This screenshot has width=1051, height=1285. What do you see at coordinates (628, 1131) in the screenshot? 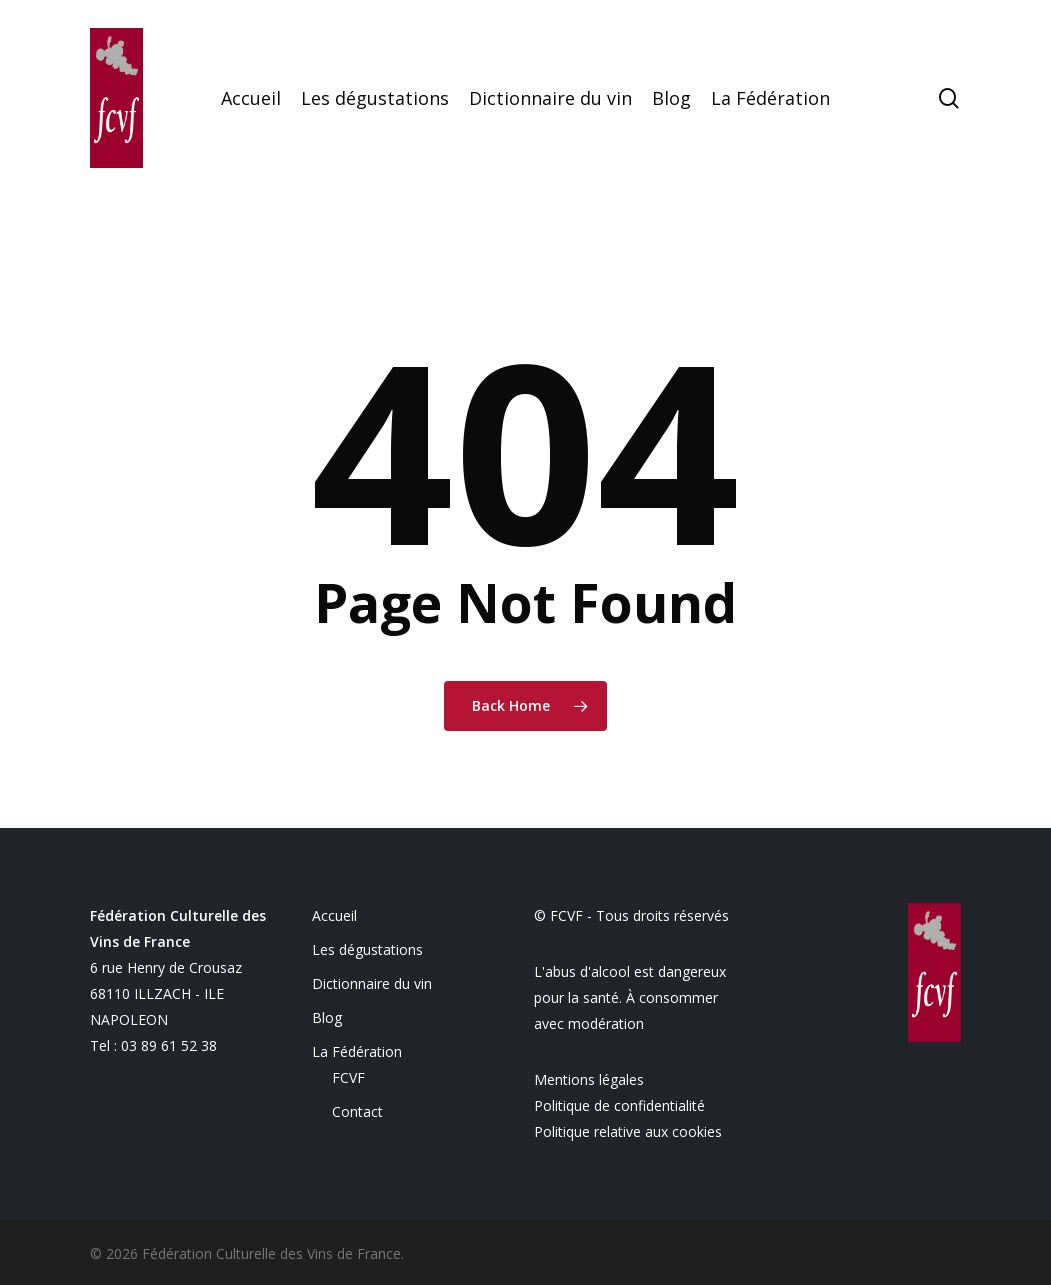
I see `Politique relative aux cookies` at bounding box center [628, 1131].